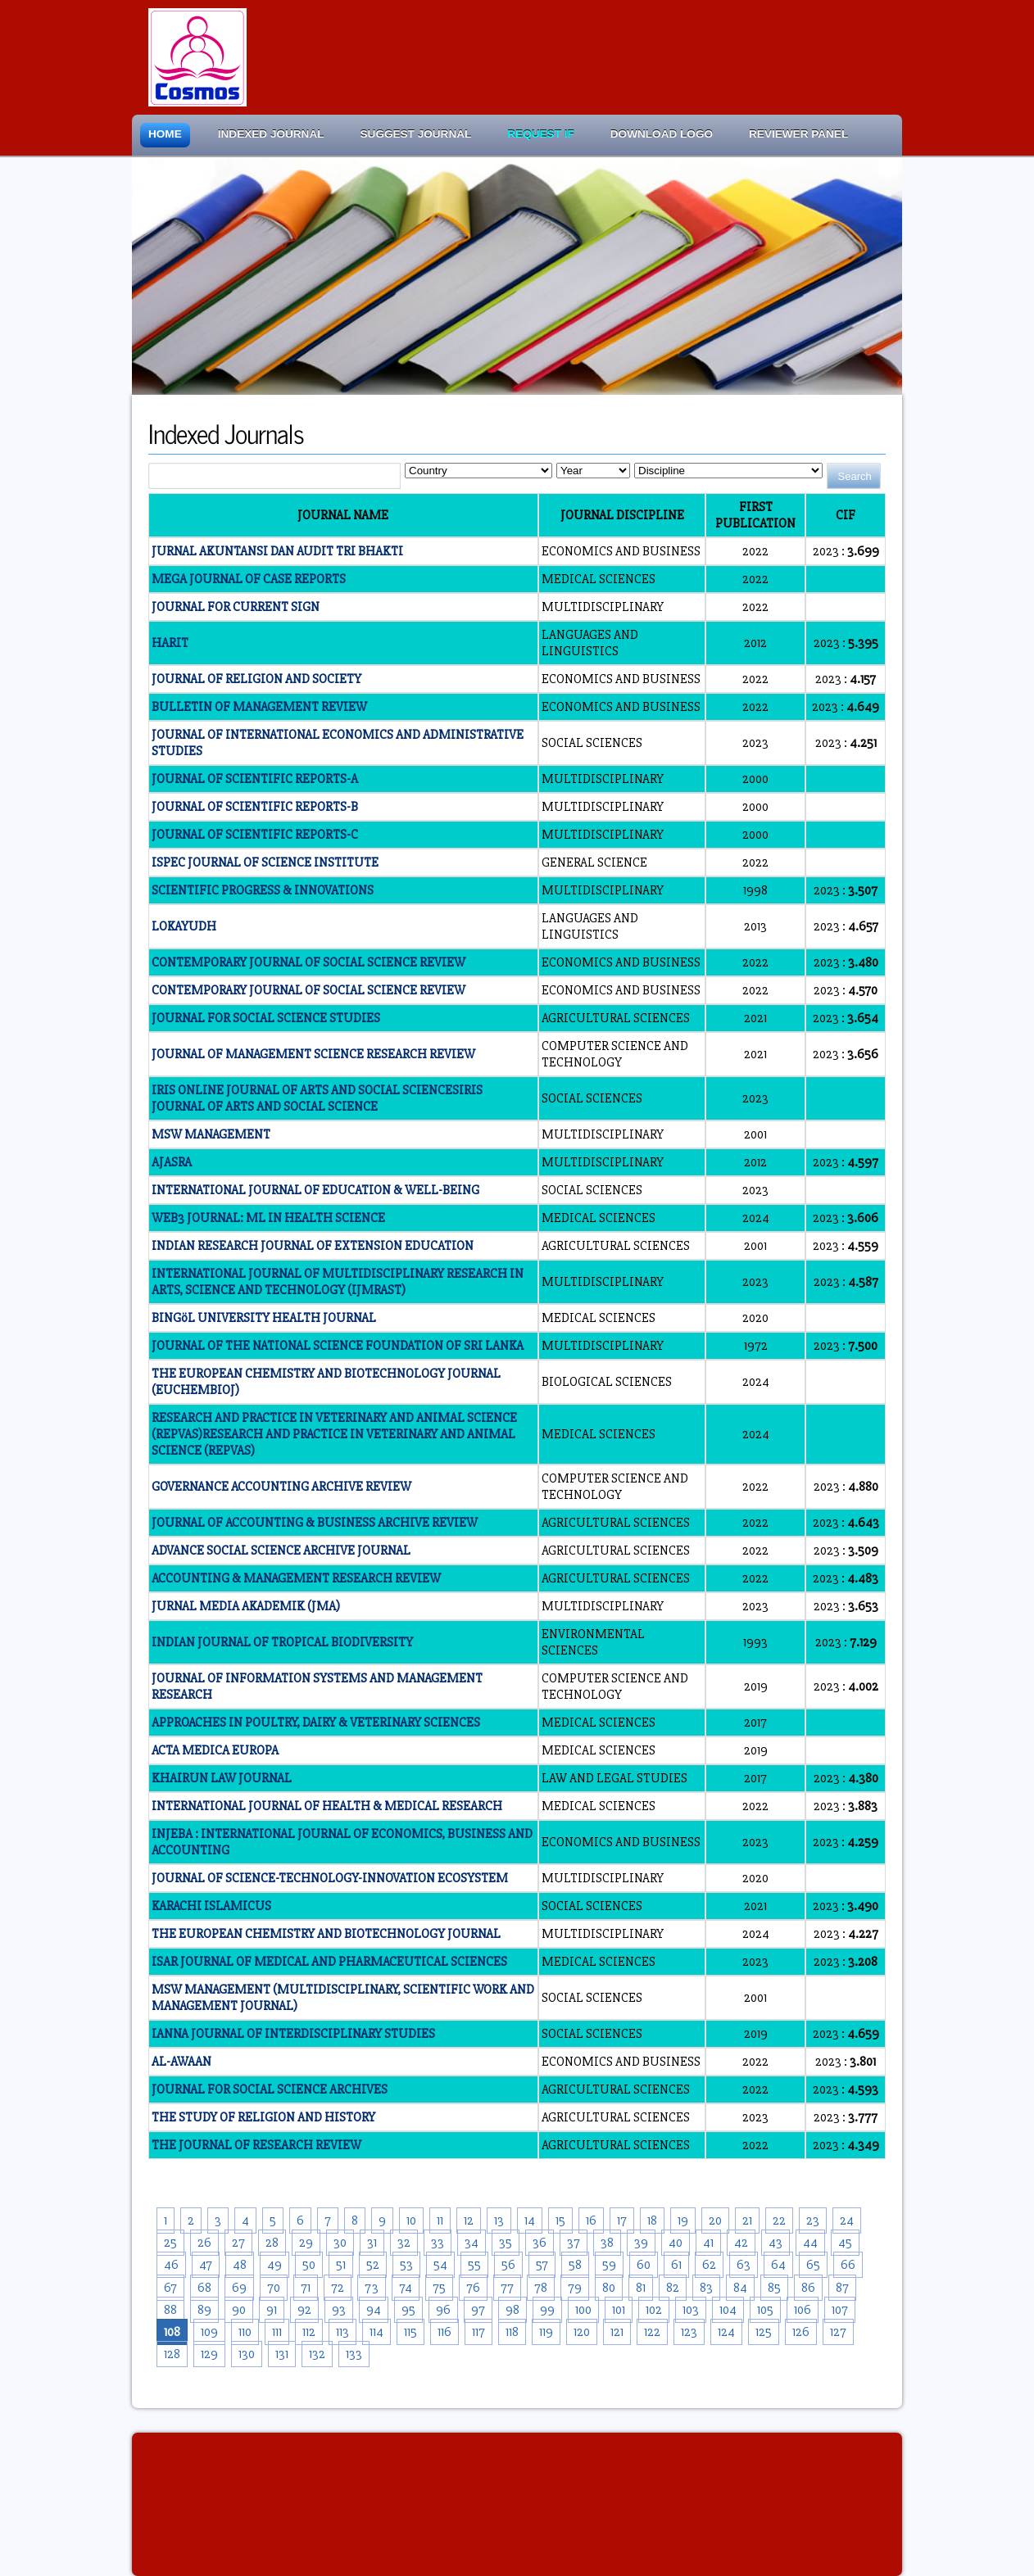  What do you see at coordinates (264, 1318) in the screenshot?
I see `BINGöL UNIVERSITY HEALTH JOURNAL` at bounding box center [264, 1318].